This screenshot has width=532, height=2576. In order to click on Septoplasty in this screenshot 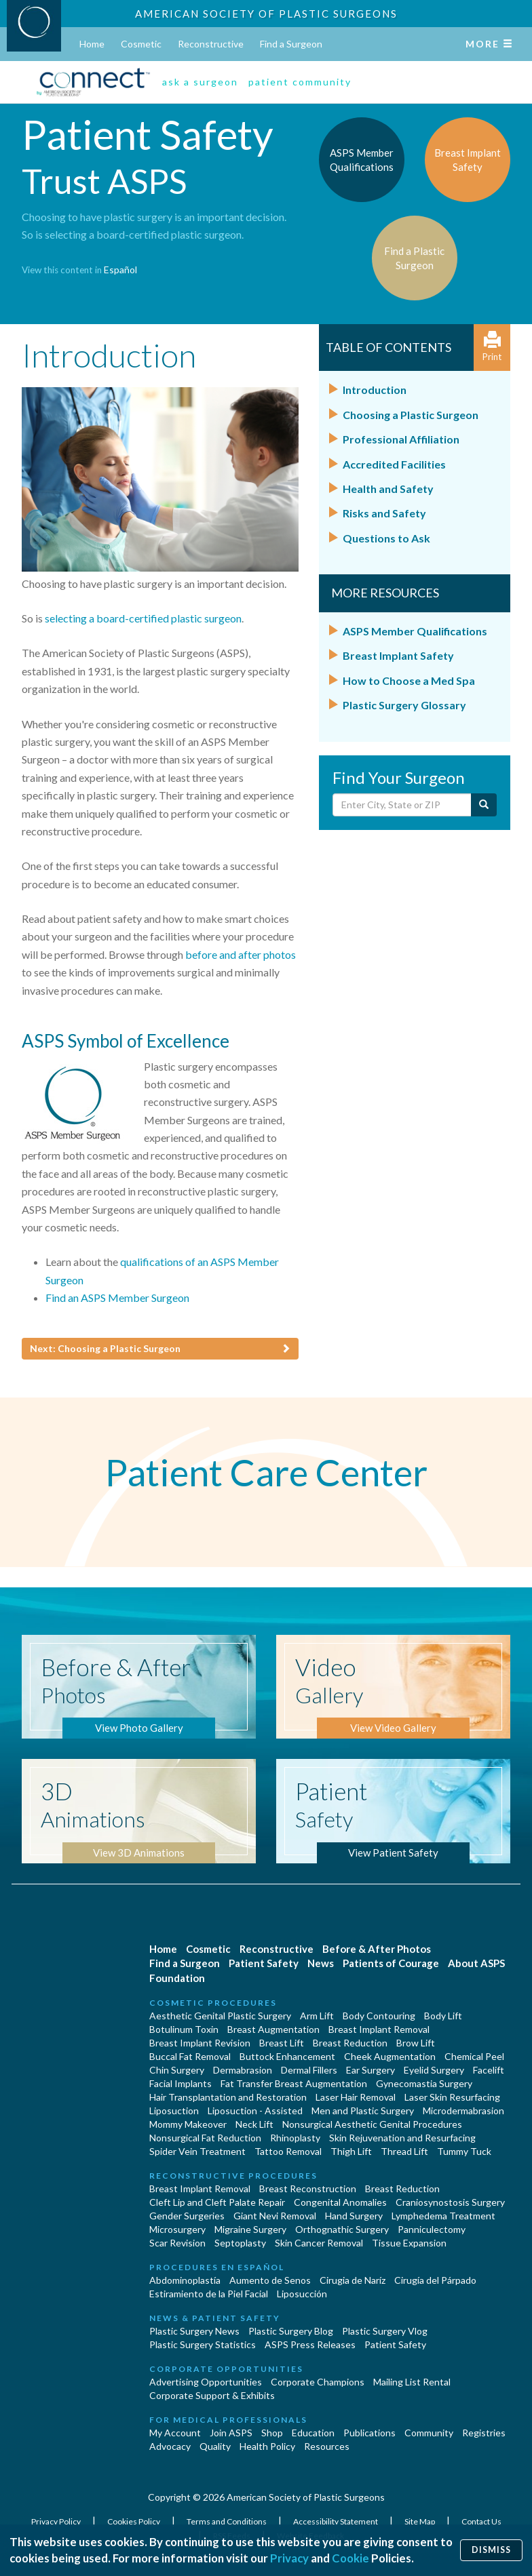, I will do `click(240, 2242)`.